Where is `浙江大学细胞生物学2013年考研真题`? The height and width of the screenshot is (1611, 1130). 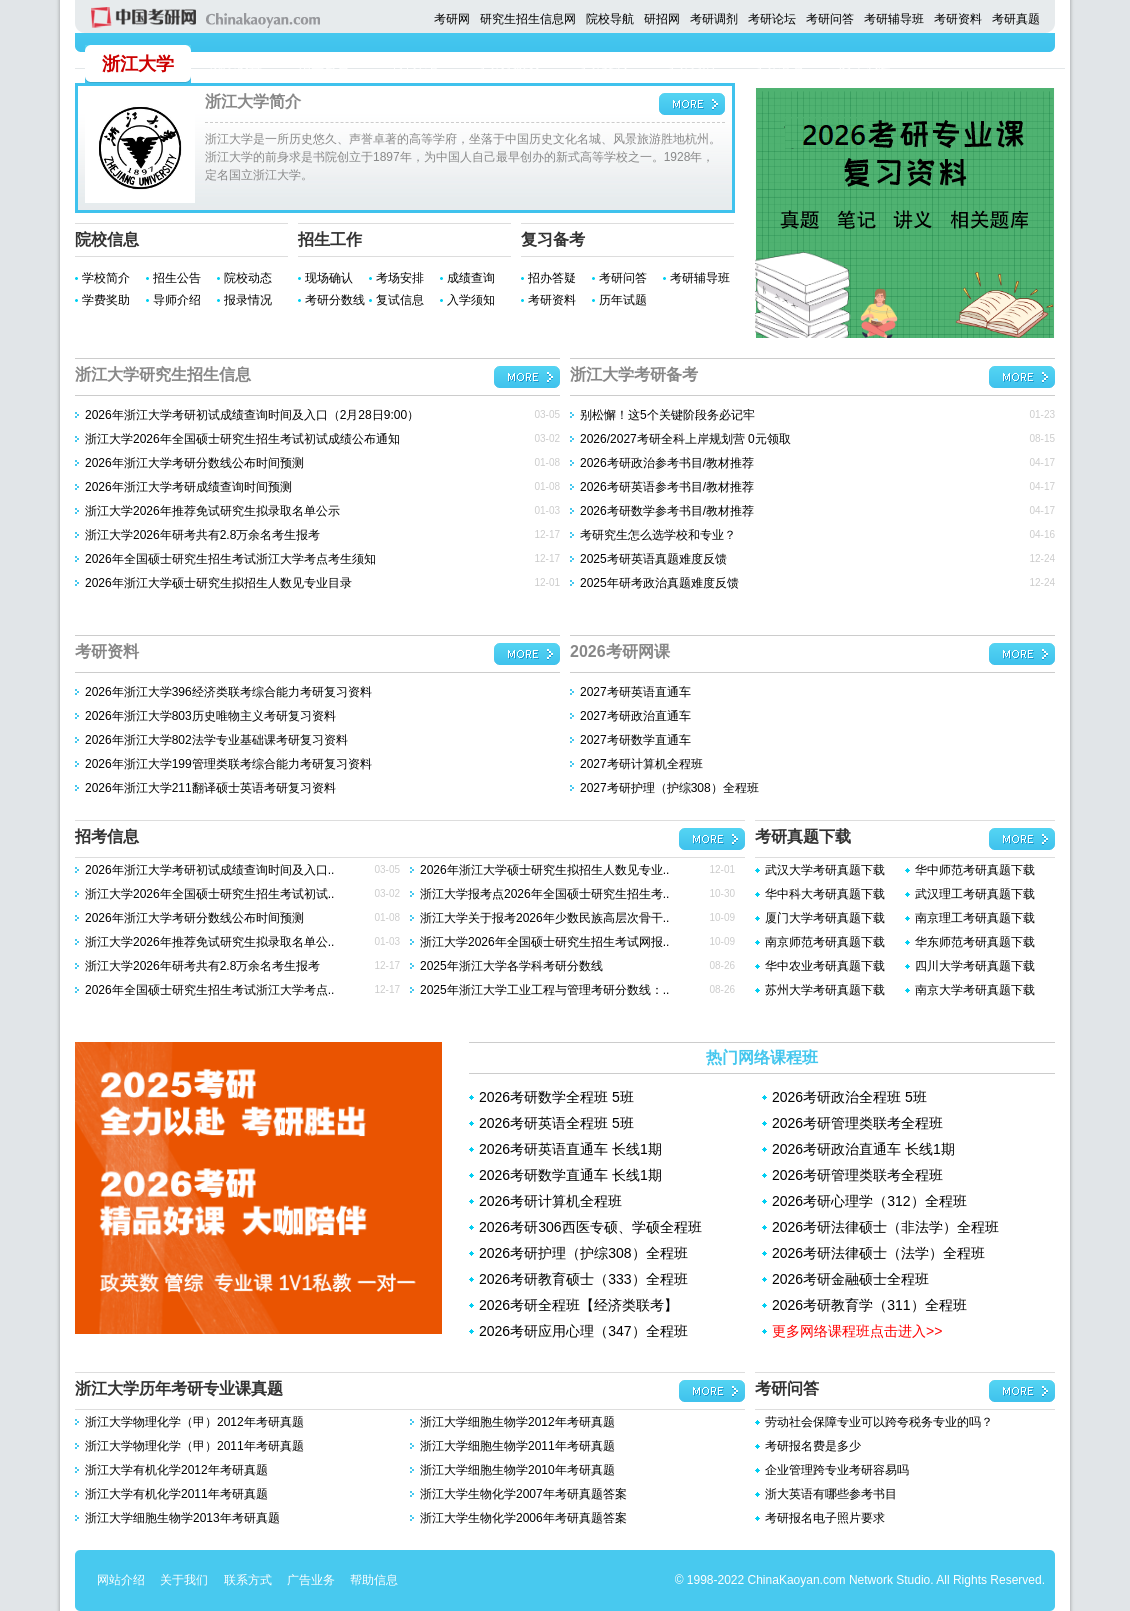
浙江大学细胞生物学2013年考研真题 is located at coordinates (182, 1518).